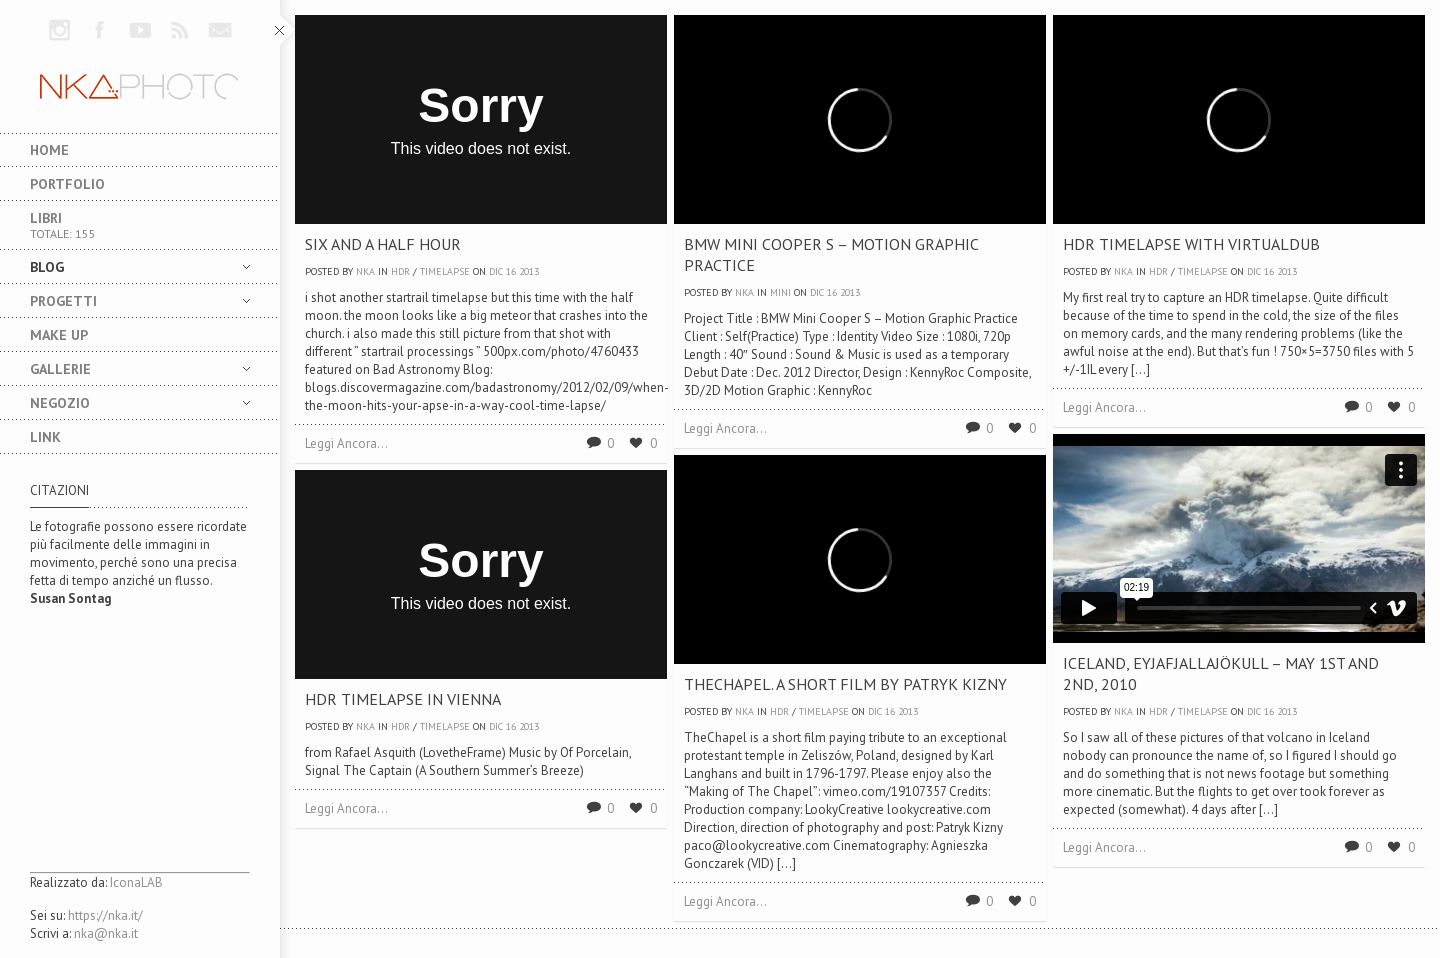 This screenshot has width=1440, height=958. I want to click on https://nka.it/, so click(105, 915).